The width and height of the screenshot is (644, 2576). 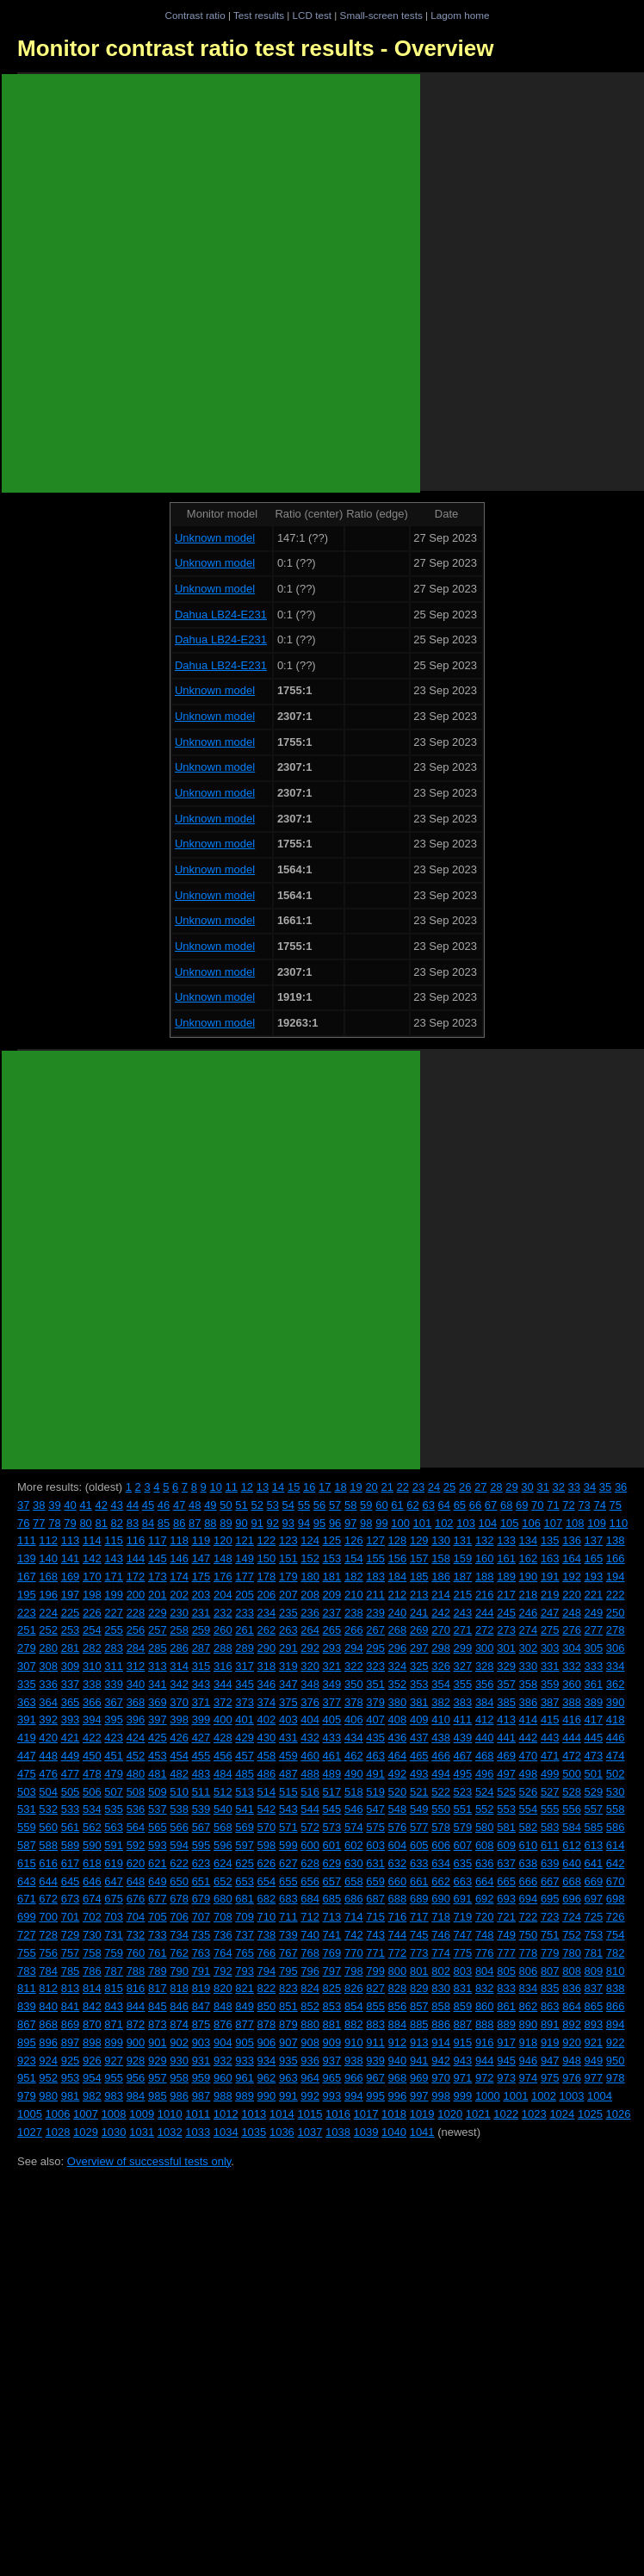 I want to click on 831, so click(x=463, y=1988).